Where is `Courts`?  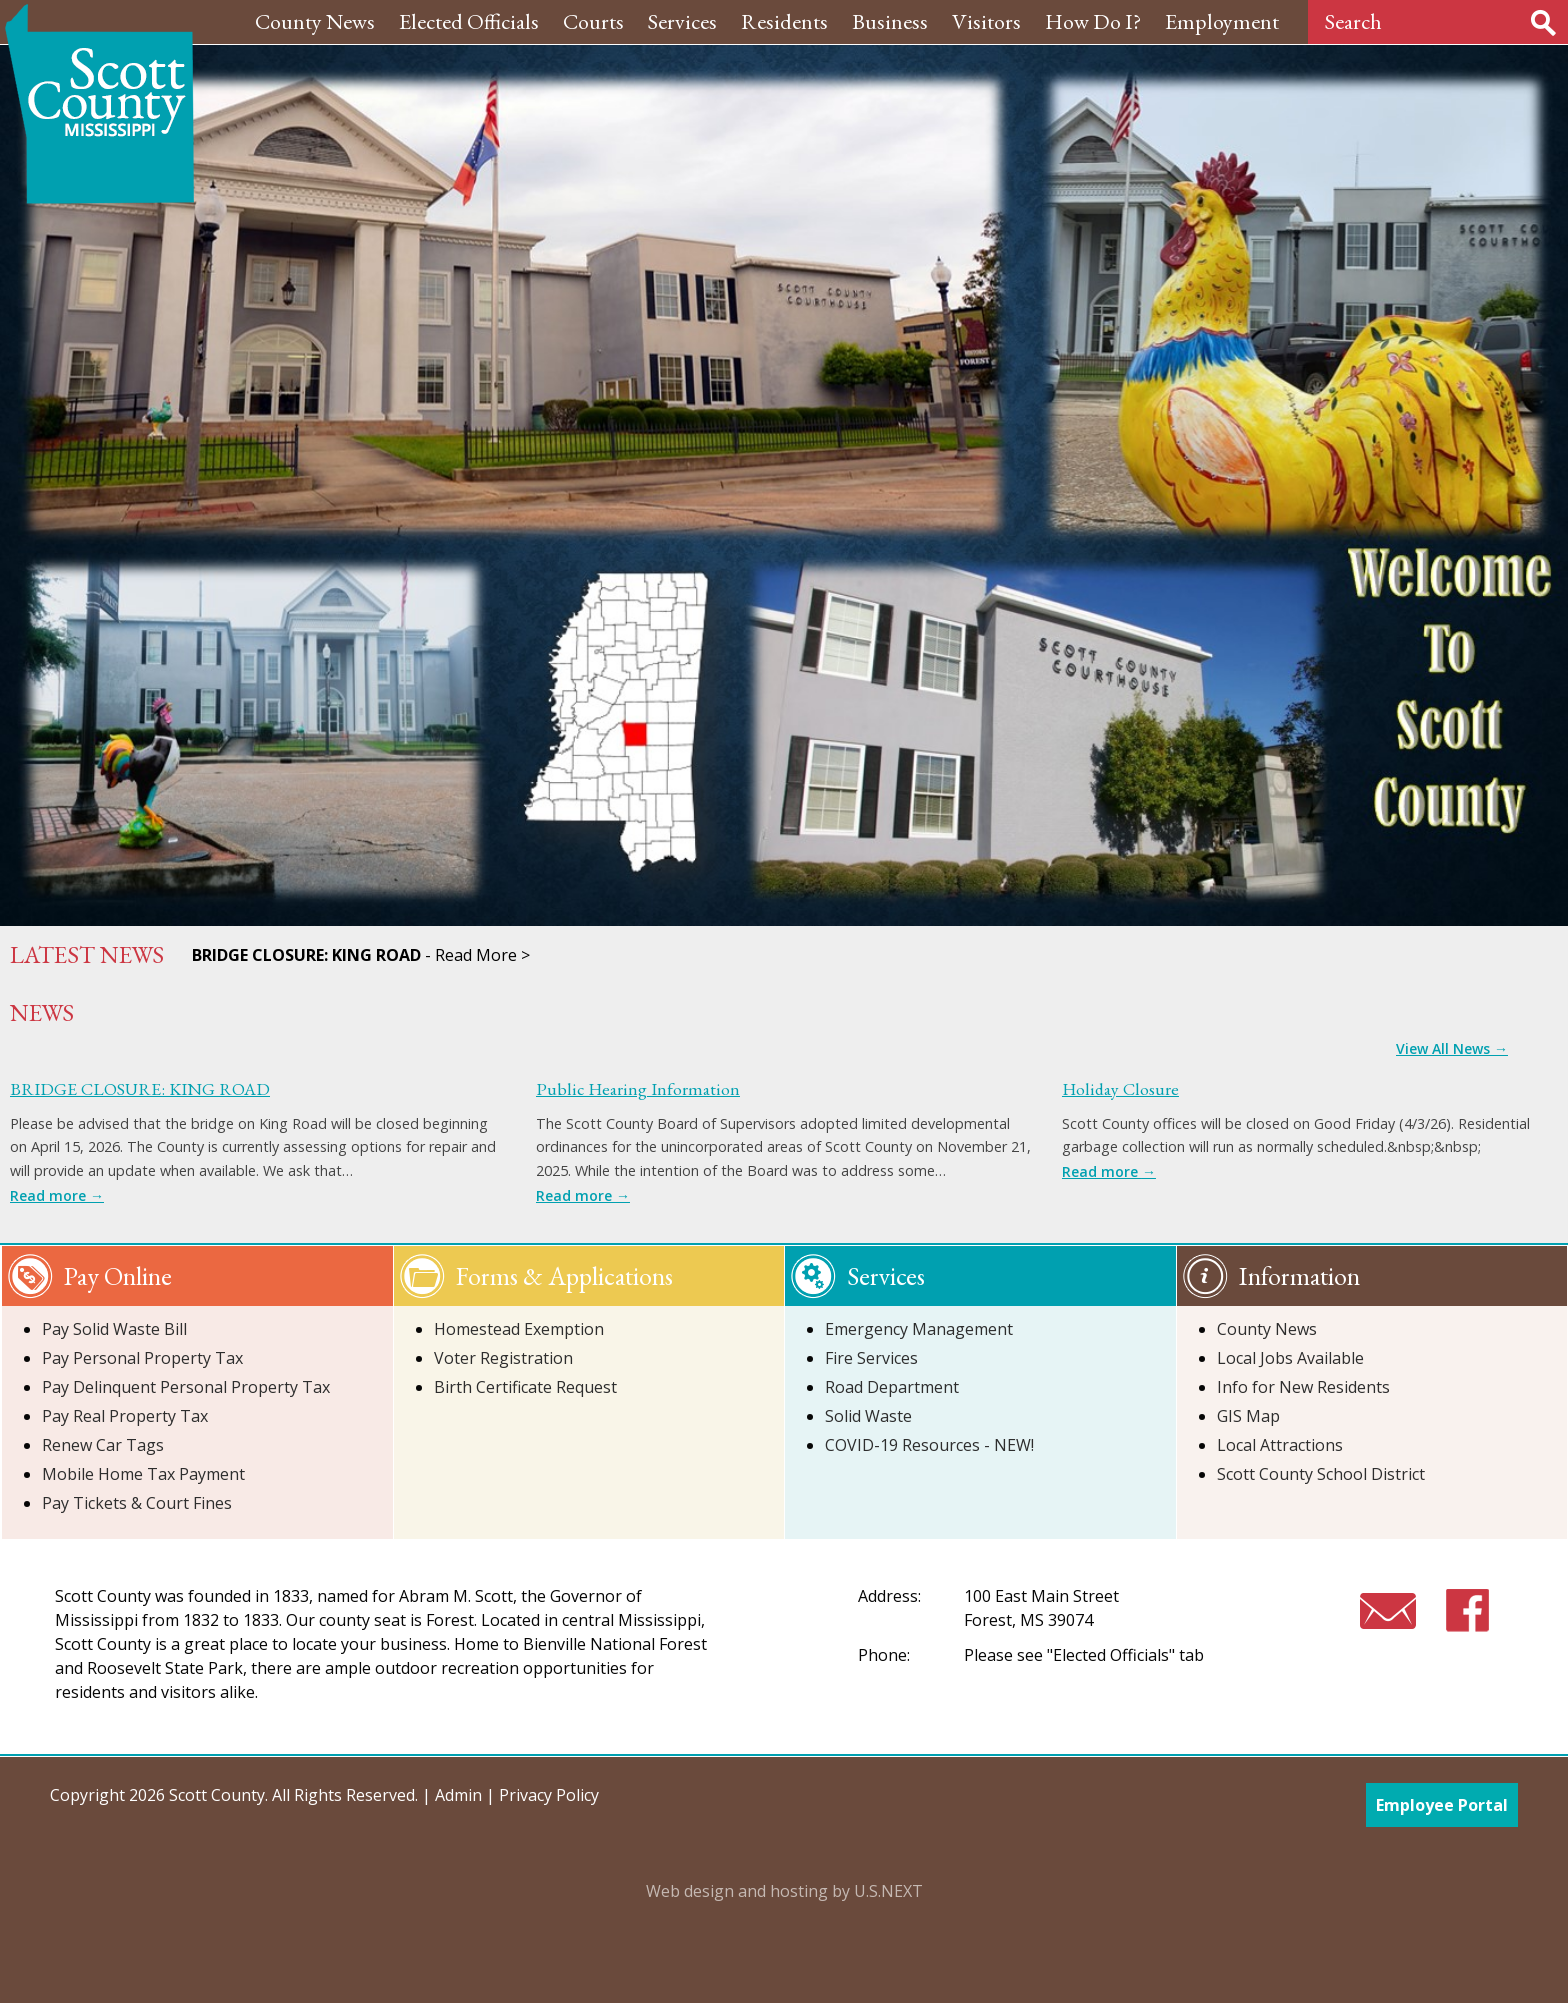
Courts is located at coordinates (593, 21).